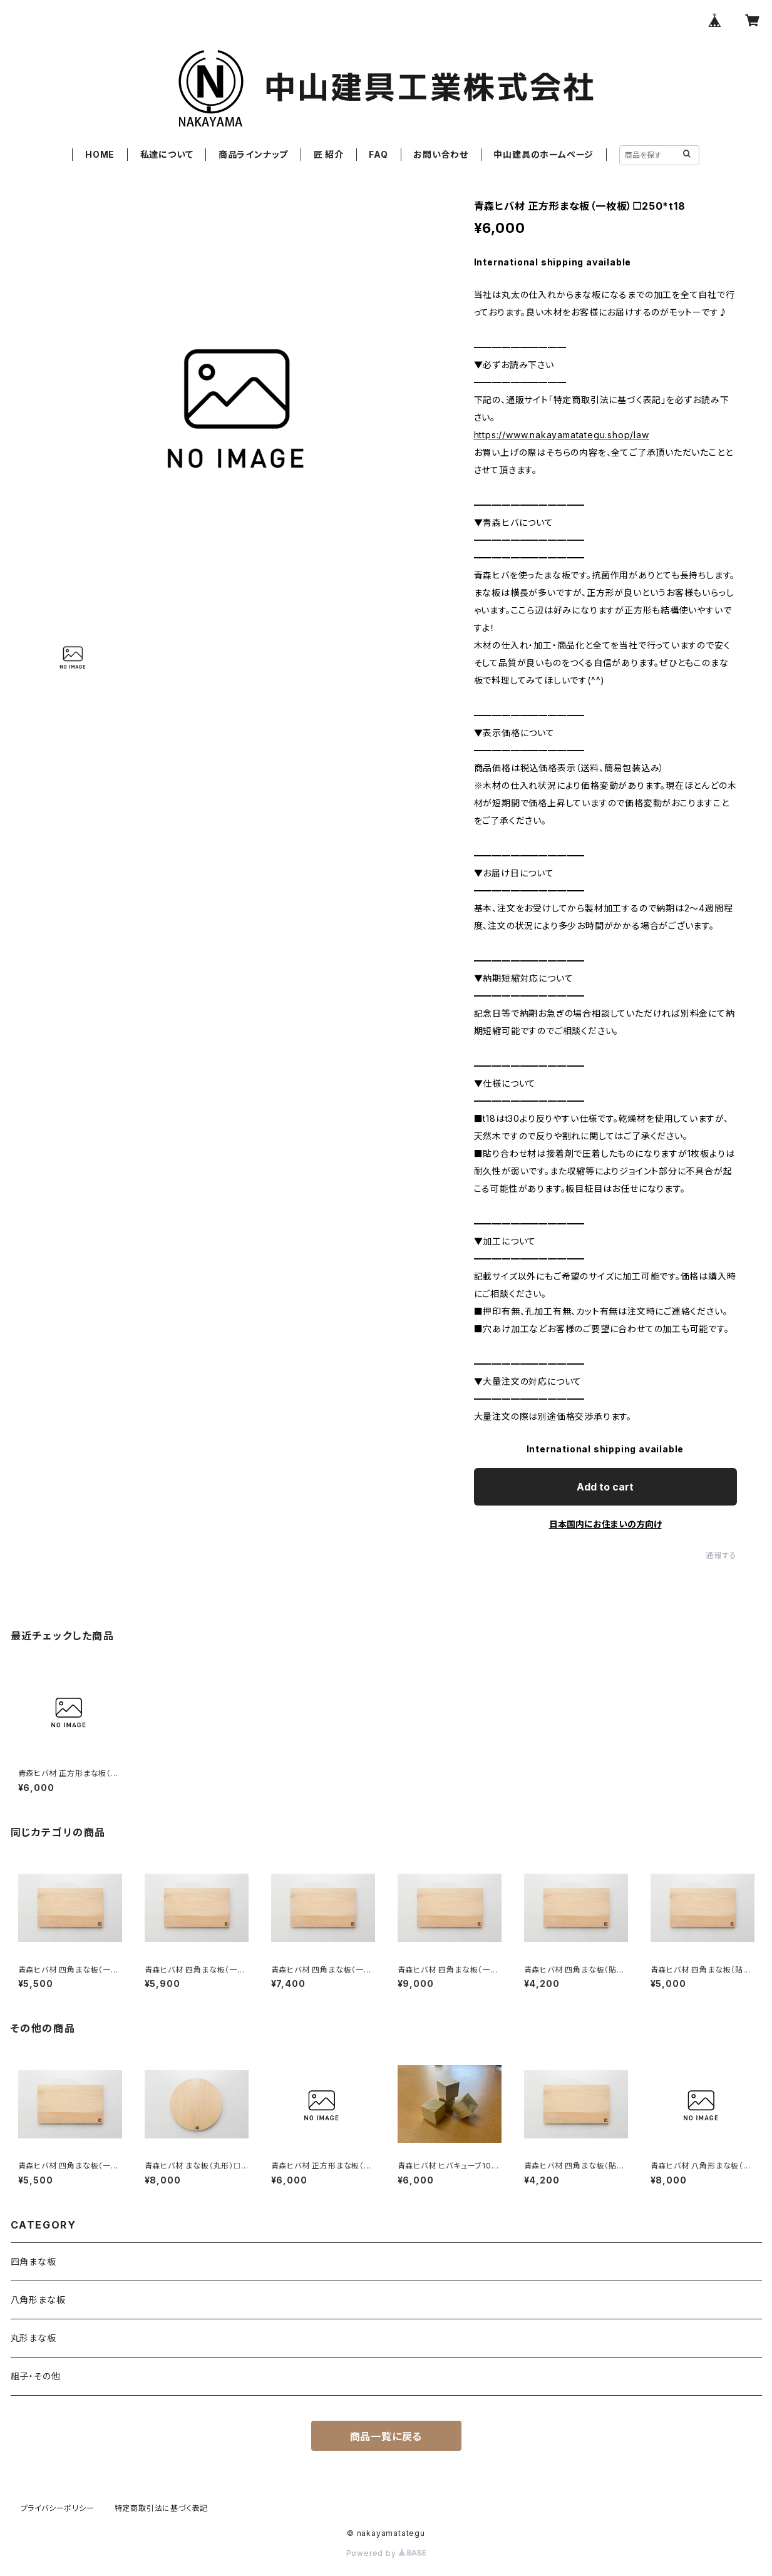 Image resolution: width=772 pixels, height=2576 pixels. I want to click on https://www.nakayamatategu.shop/law, so click(561, 434).